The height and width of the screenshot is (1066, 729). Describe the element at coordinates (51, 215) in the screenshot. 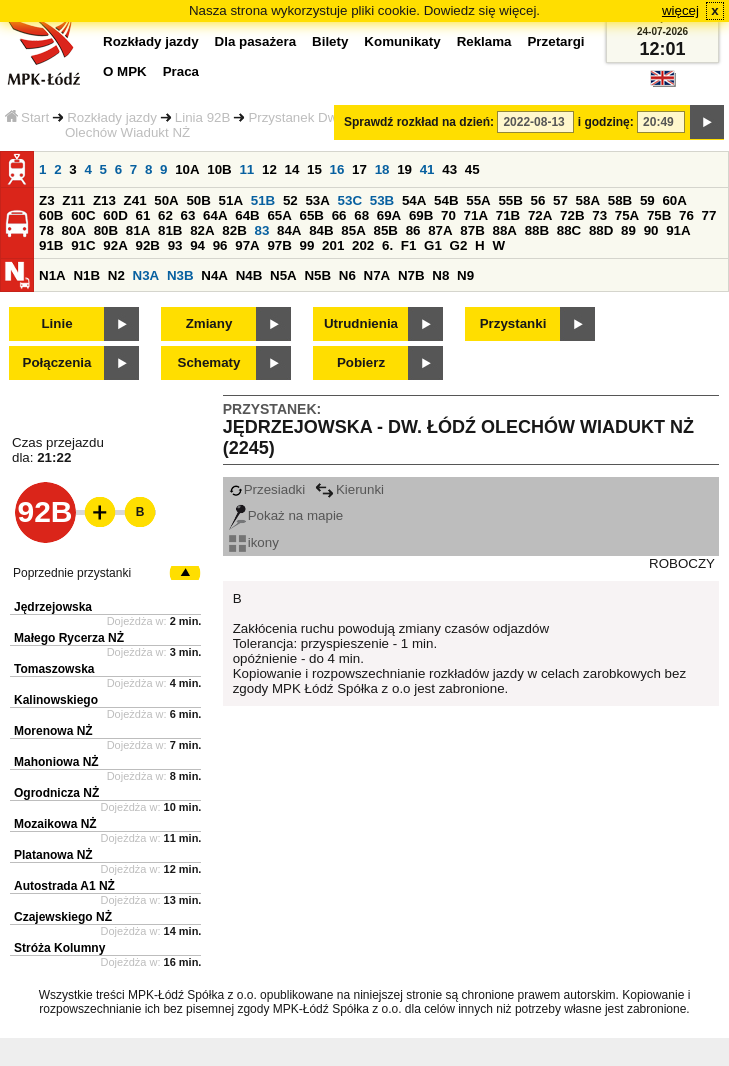

I see `60B` at that location.